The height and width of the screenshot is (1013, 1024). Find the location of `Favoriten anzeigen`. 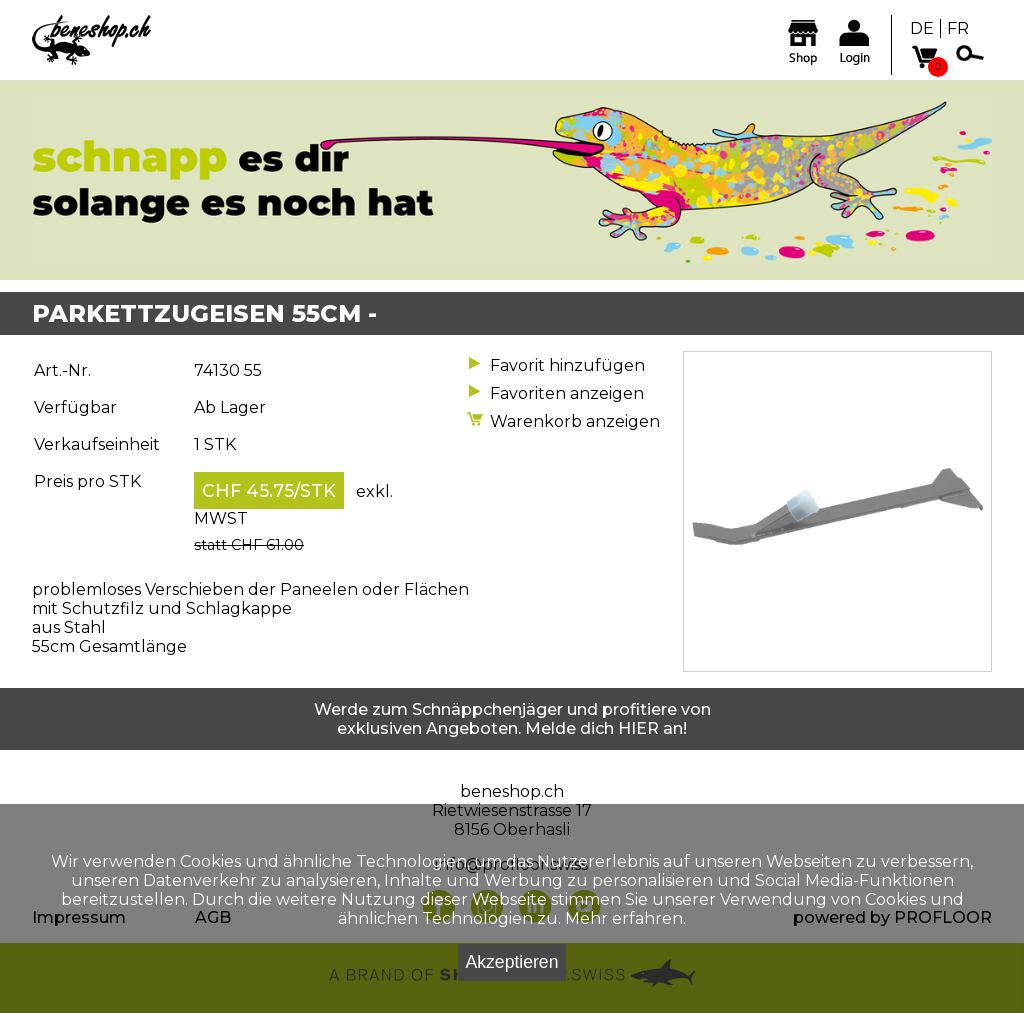

Favoriten anzeigen is located at coordinates (567, 393).